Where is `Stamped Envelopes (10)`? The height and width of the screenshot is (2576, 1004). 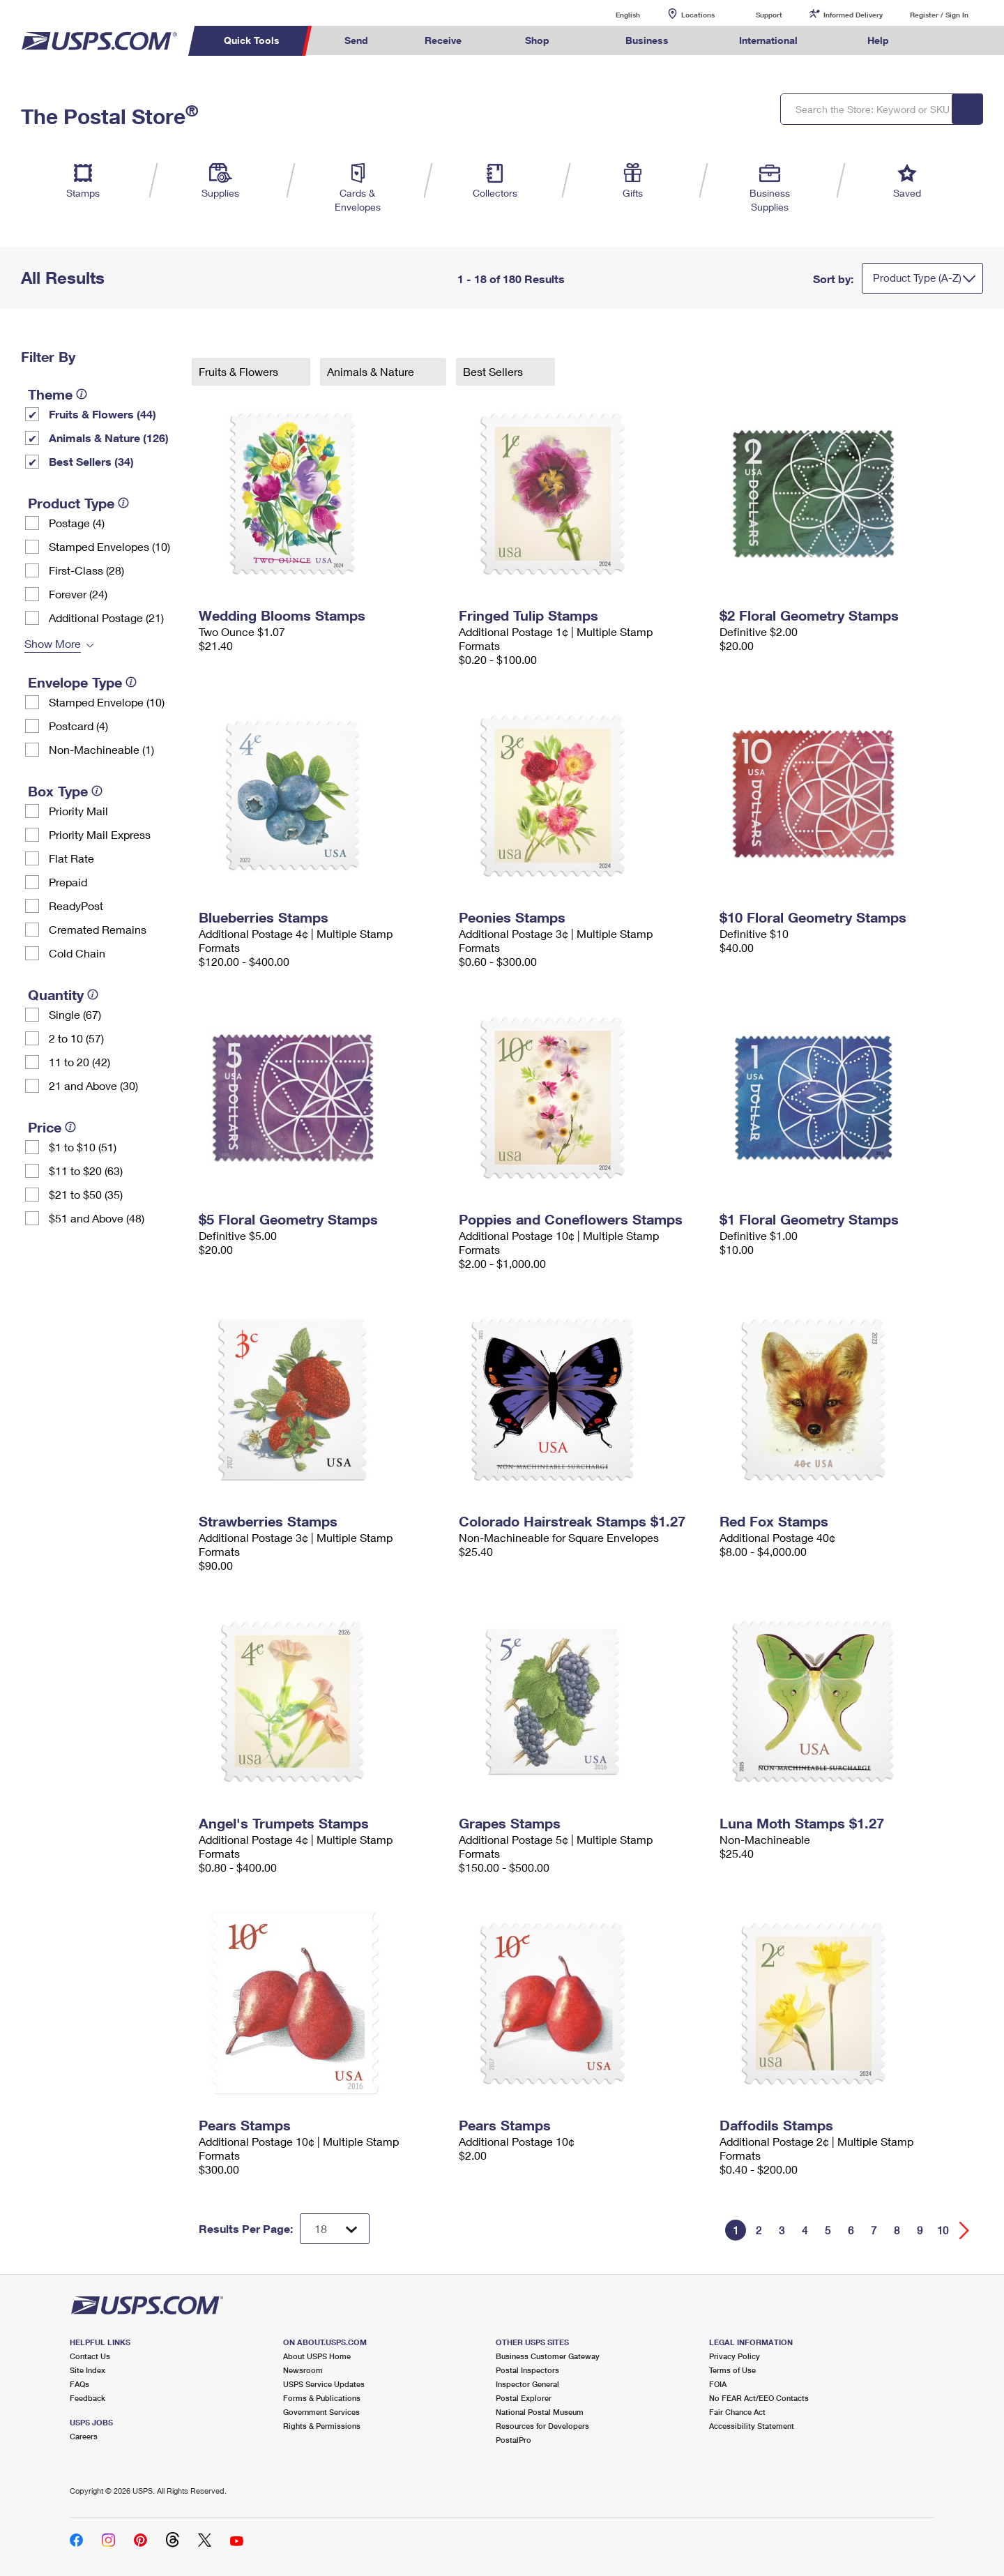 Stamped Envelopes (10) is located at coordinates (109, 546).